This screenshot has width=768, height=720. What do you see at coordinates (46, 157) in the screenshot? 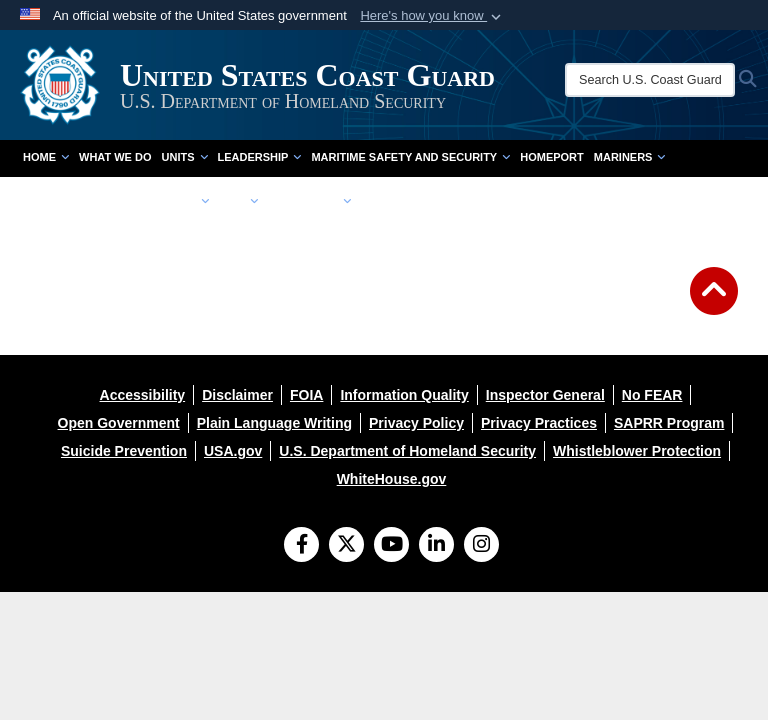
I see `Home` at bounding box center [46, 157].